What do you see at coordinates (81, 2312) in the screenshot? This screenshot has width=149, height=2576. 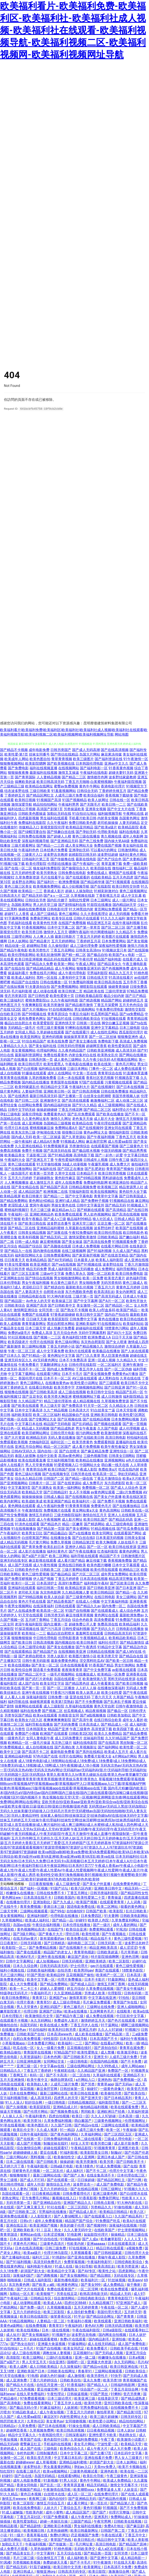 I see `多人强伦姧免费看` at bounding box center [81, 2312].